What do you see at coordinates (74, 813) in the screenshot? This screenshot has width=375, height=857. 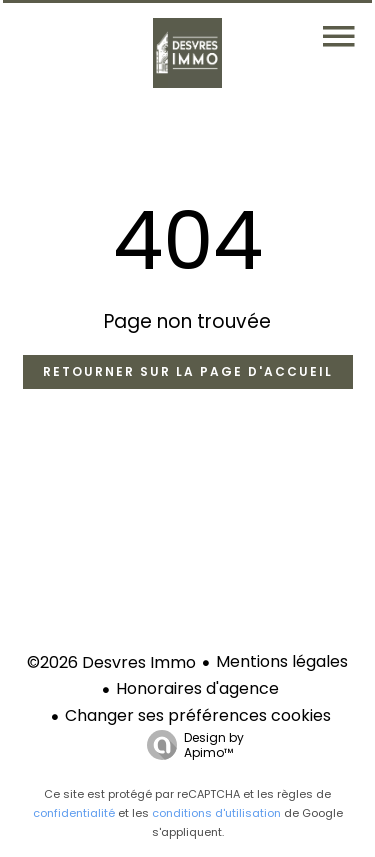 I see `confidentialité` at bounding box center [74, 813].